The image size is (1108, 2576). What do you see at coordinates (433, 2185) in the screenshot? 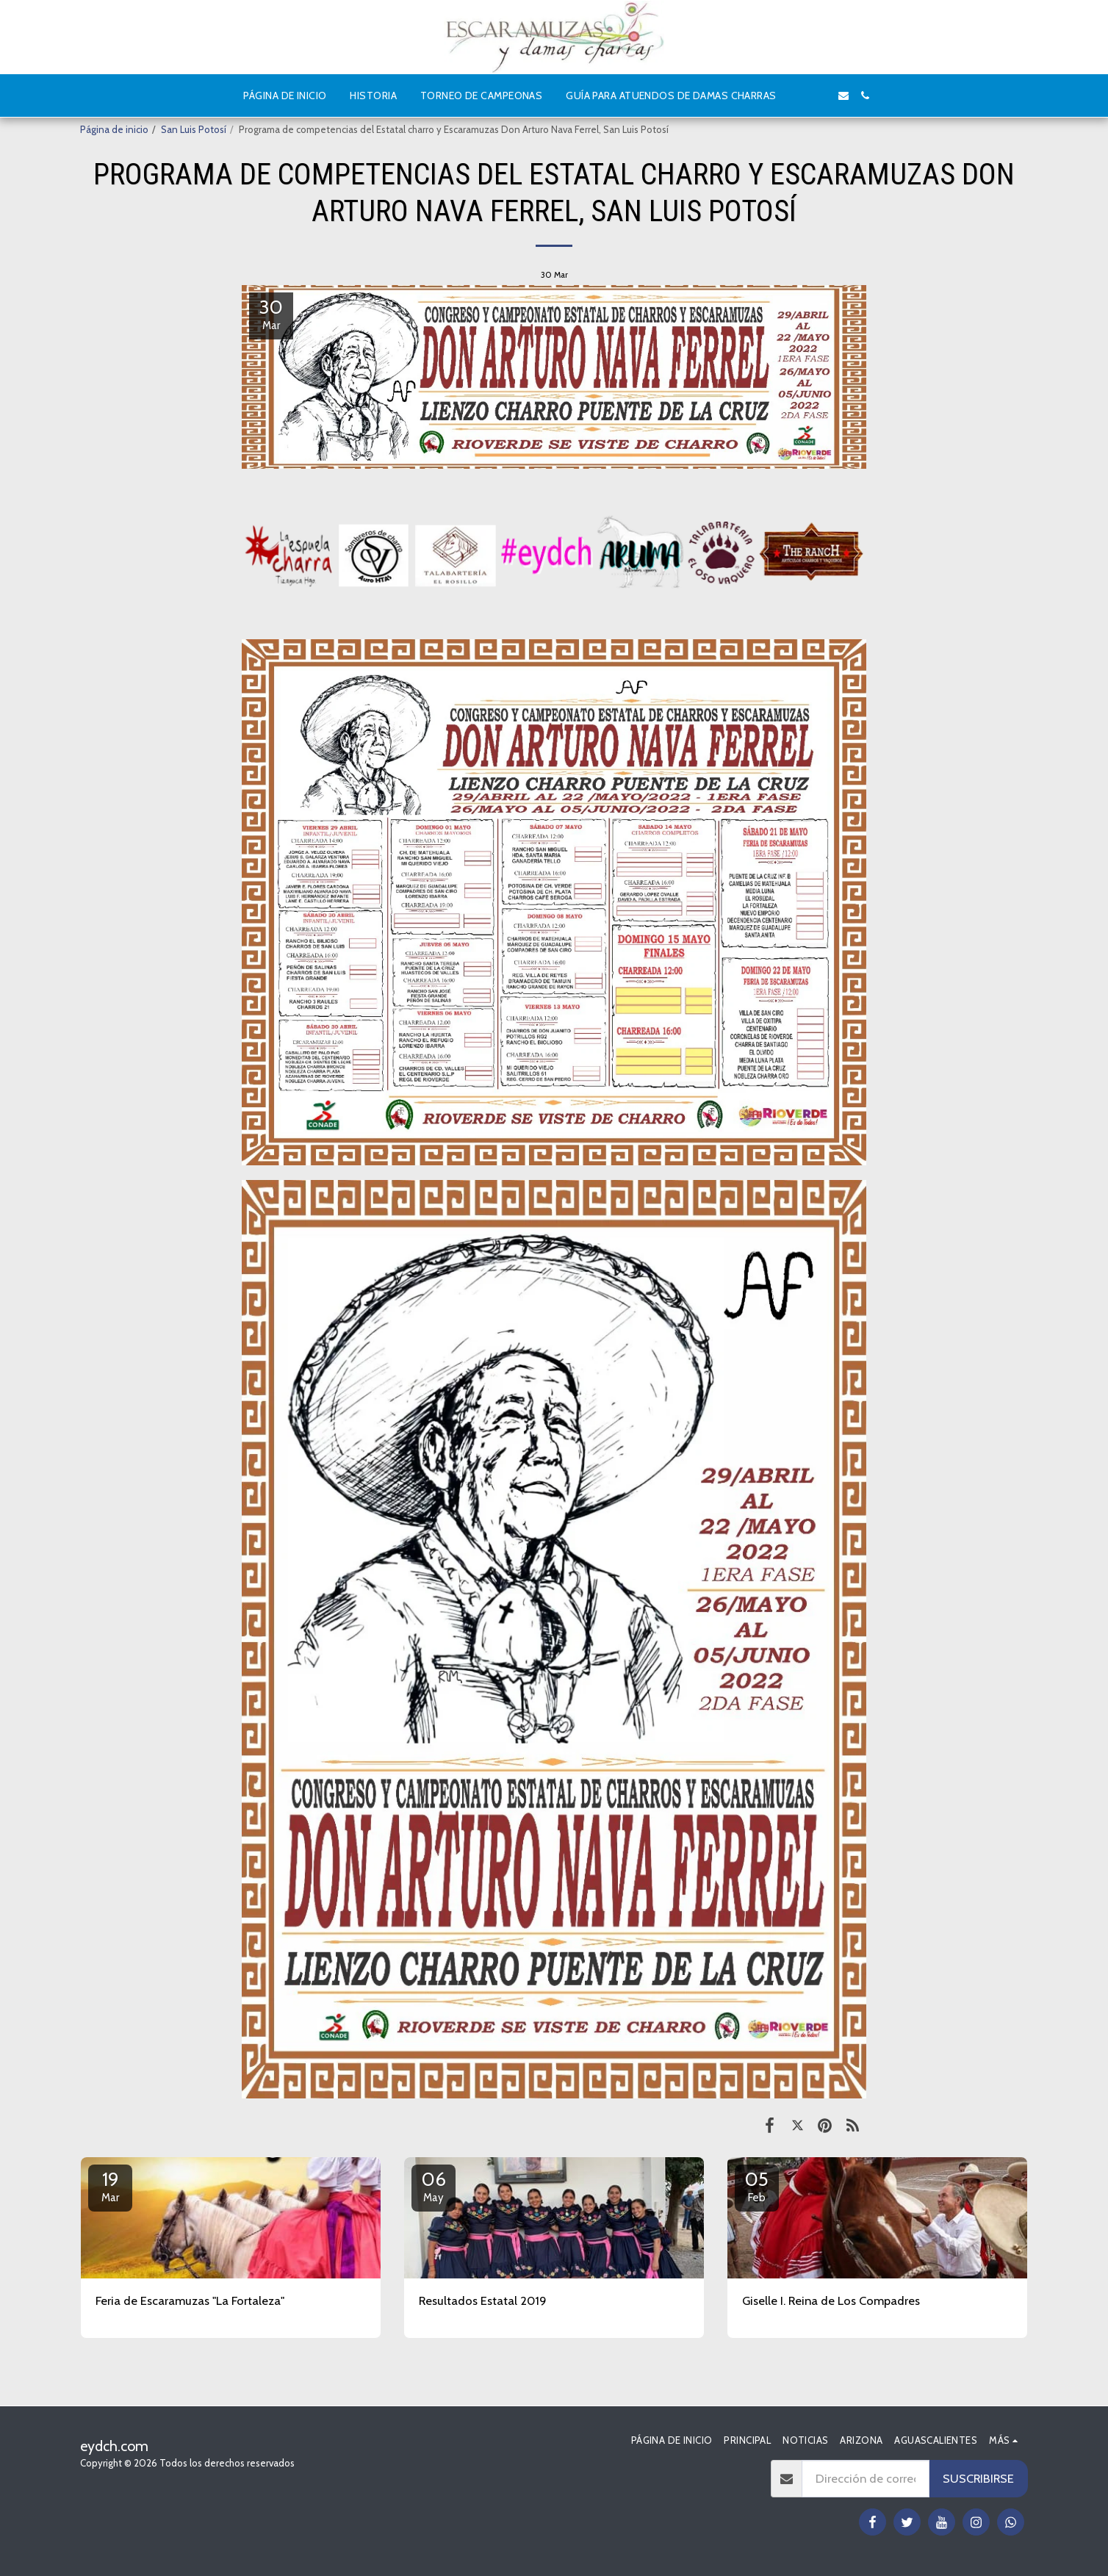
I see `06` at bounding box center [433, 2185].